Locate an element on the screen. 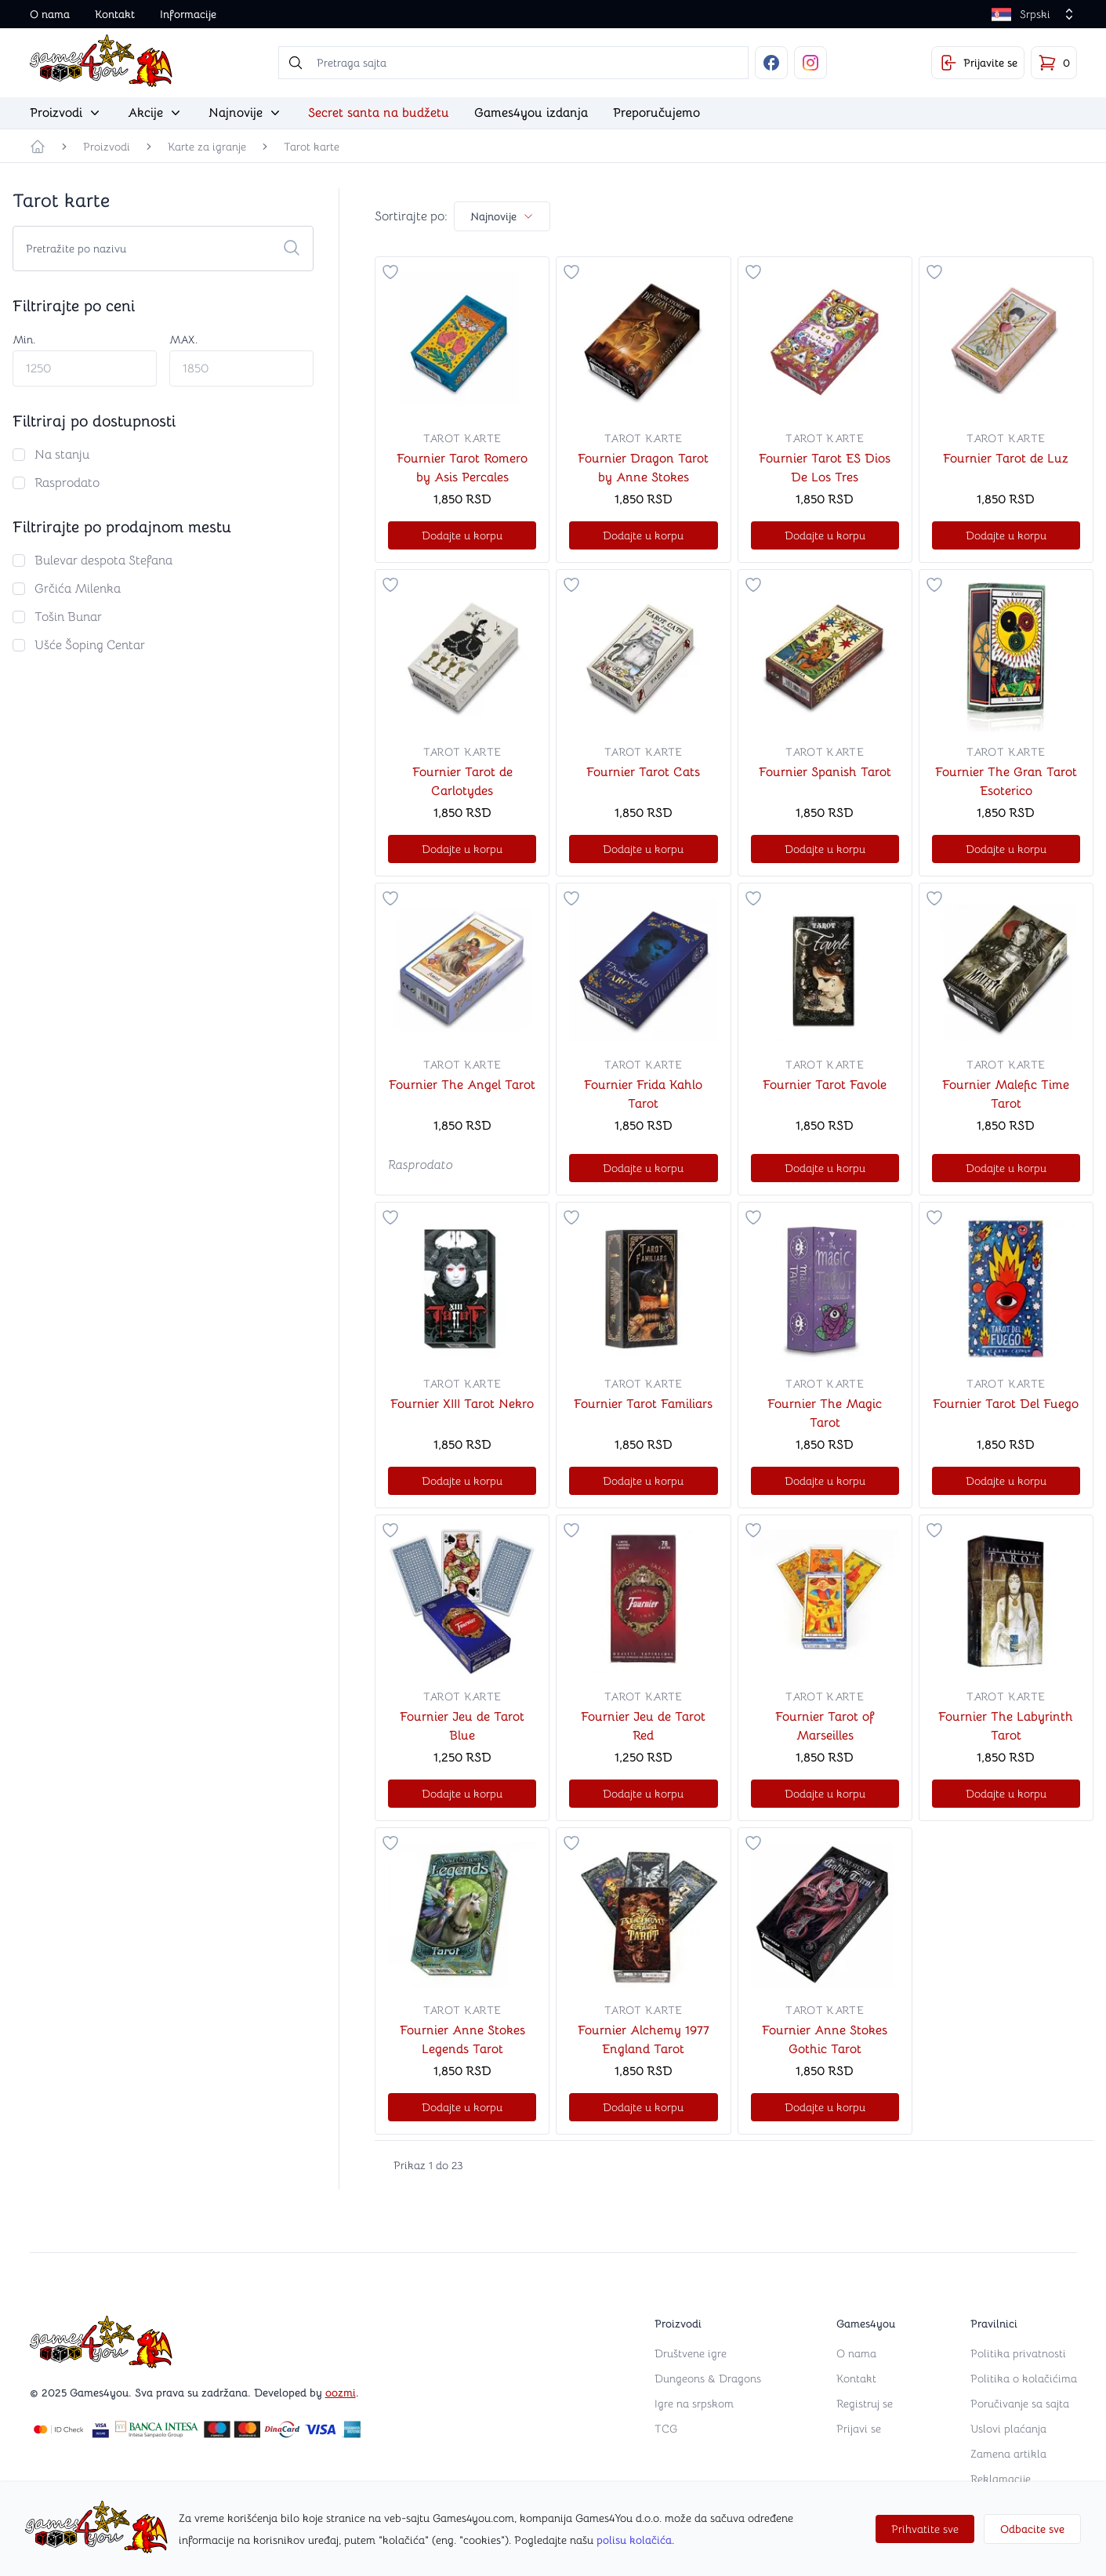  Ušće Šoping Centar is located at coordinates (89, 645).